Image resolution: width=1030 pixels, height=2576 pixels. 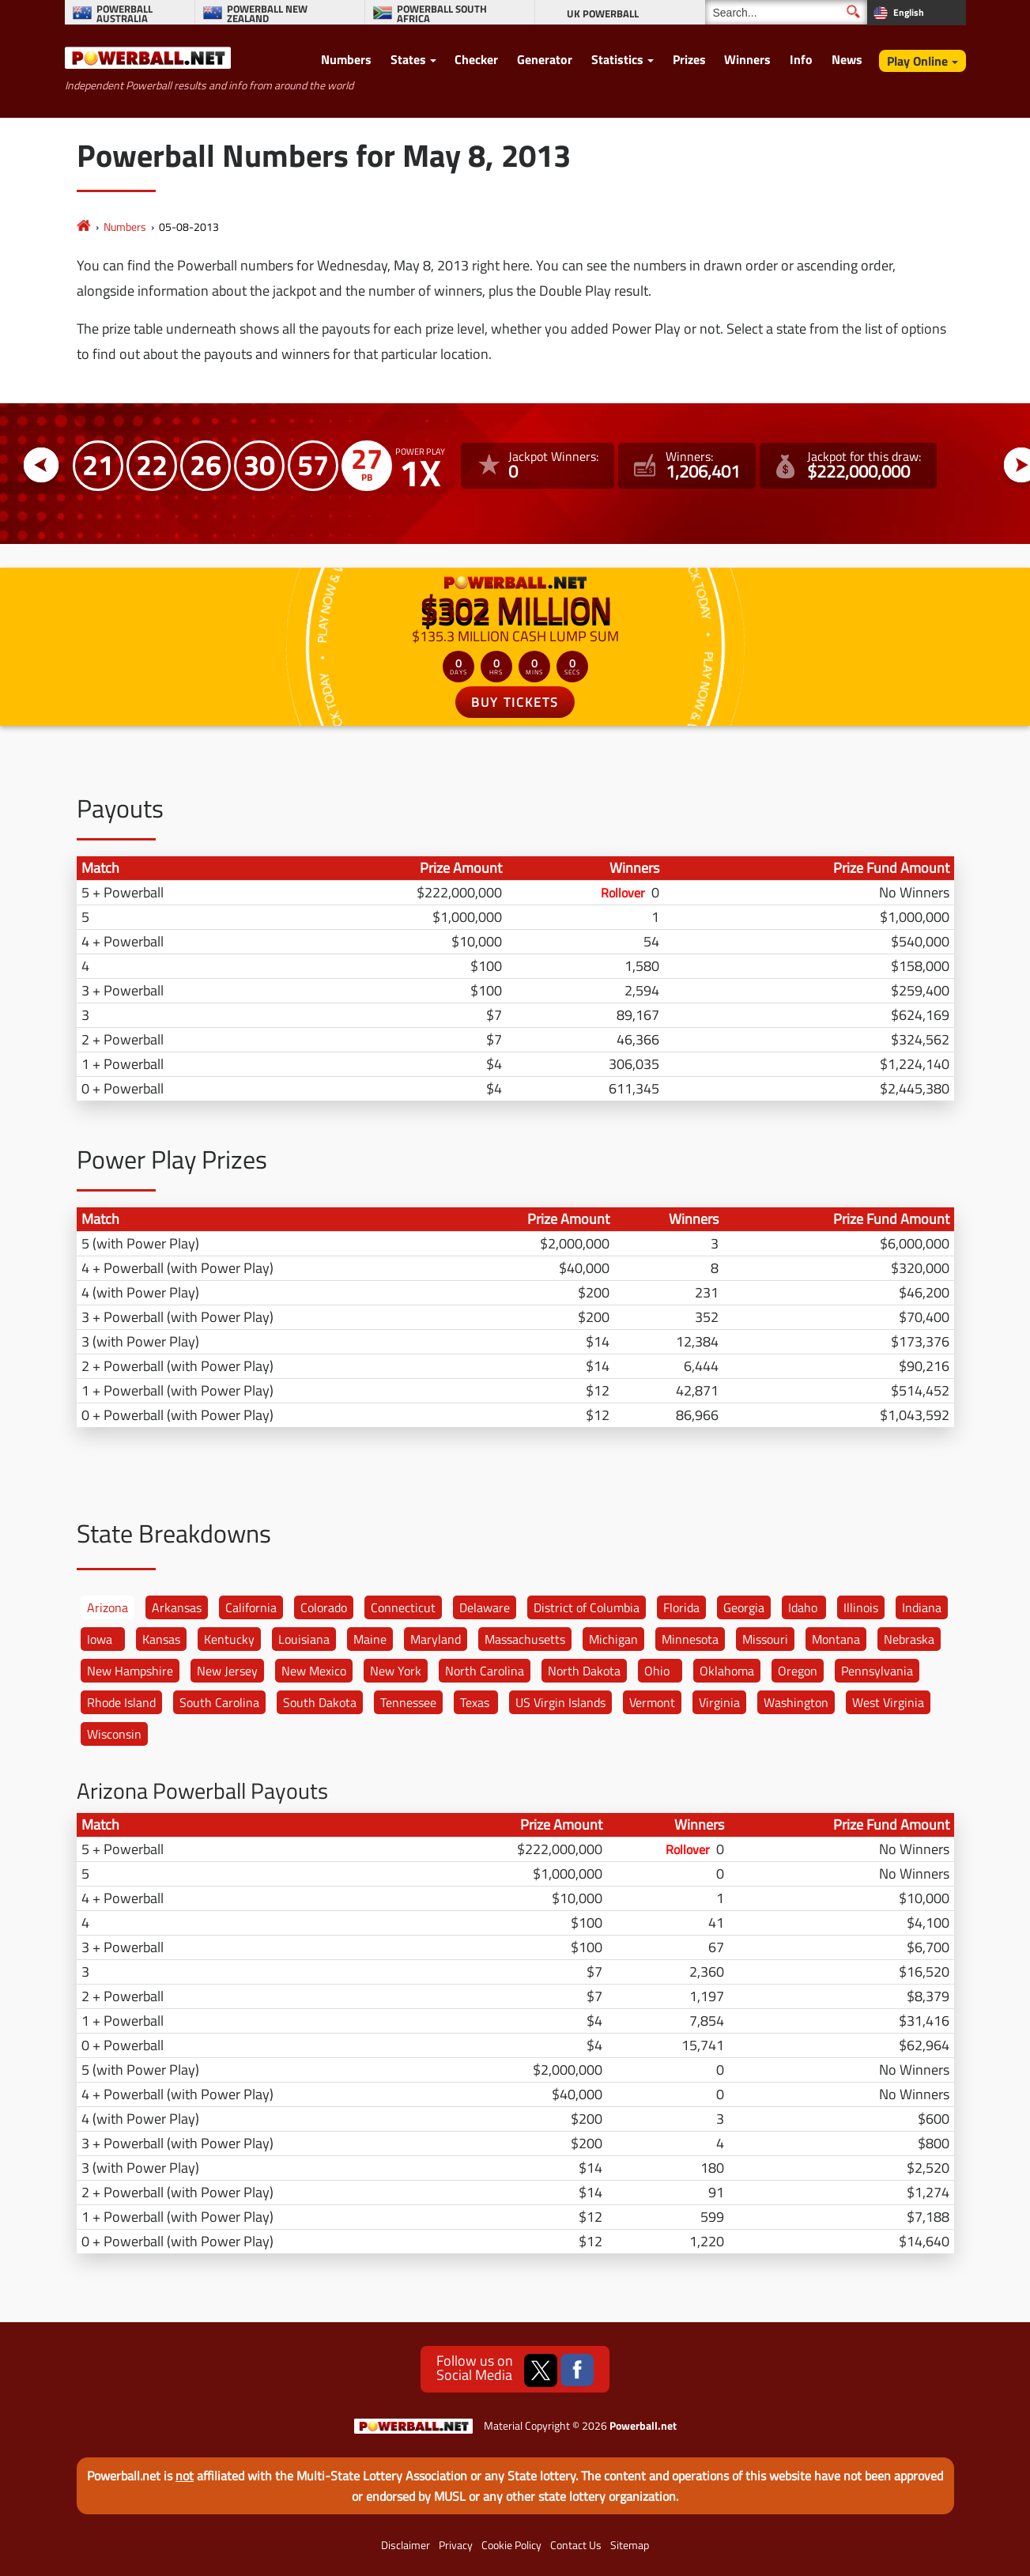 What do you see at coordinates (909, 1639) in the screenshot?
I see `Nebraska` at bounding box center [909, 1639].